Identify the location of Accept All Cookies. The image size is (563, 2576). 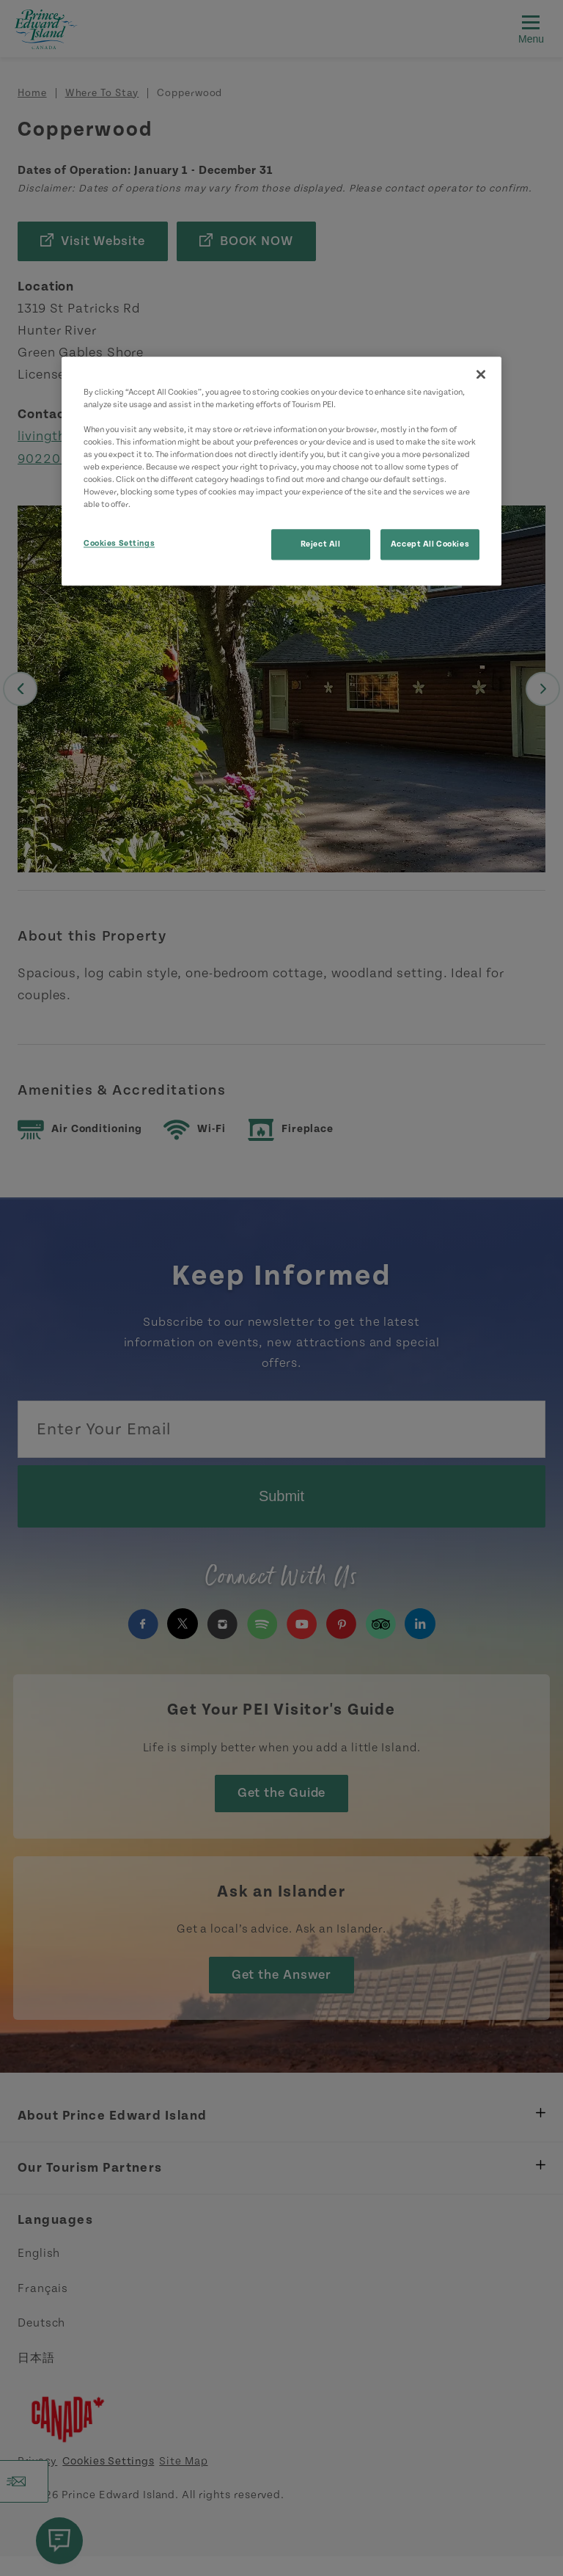
(430, 545).